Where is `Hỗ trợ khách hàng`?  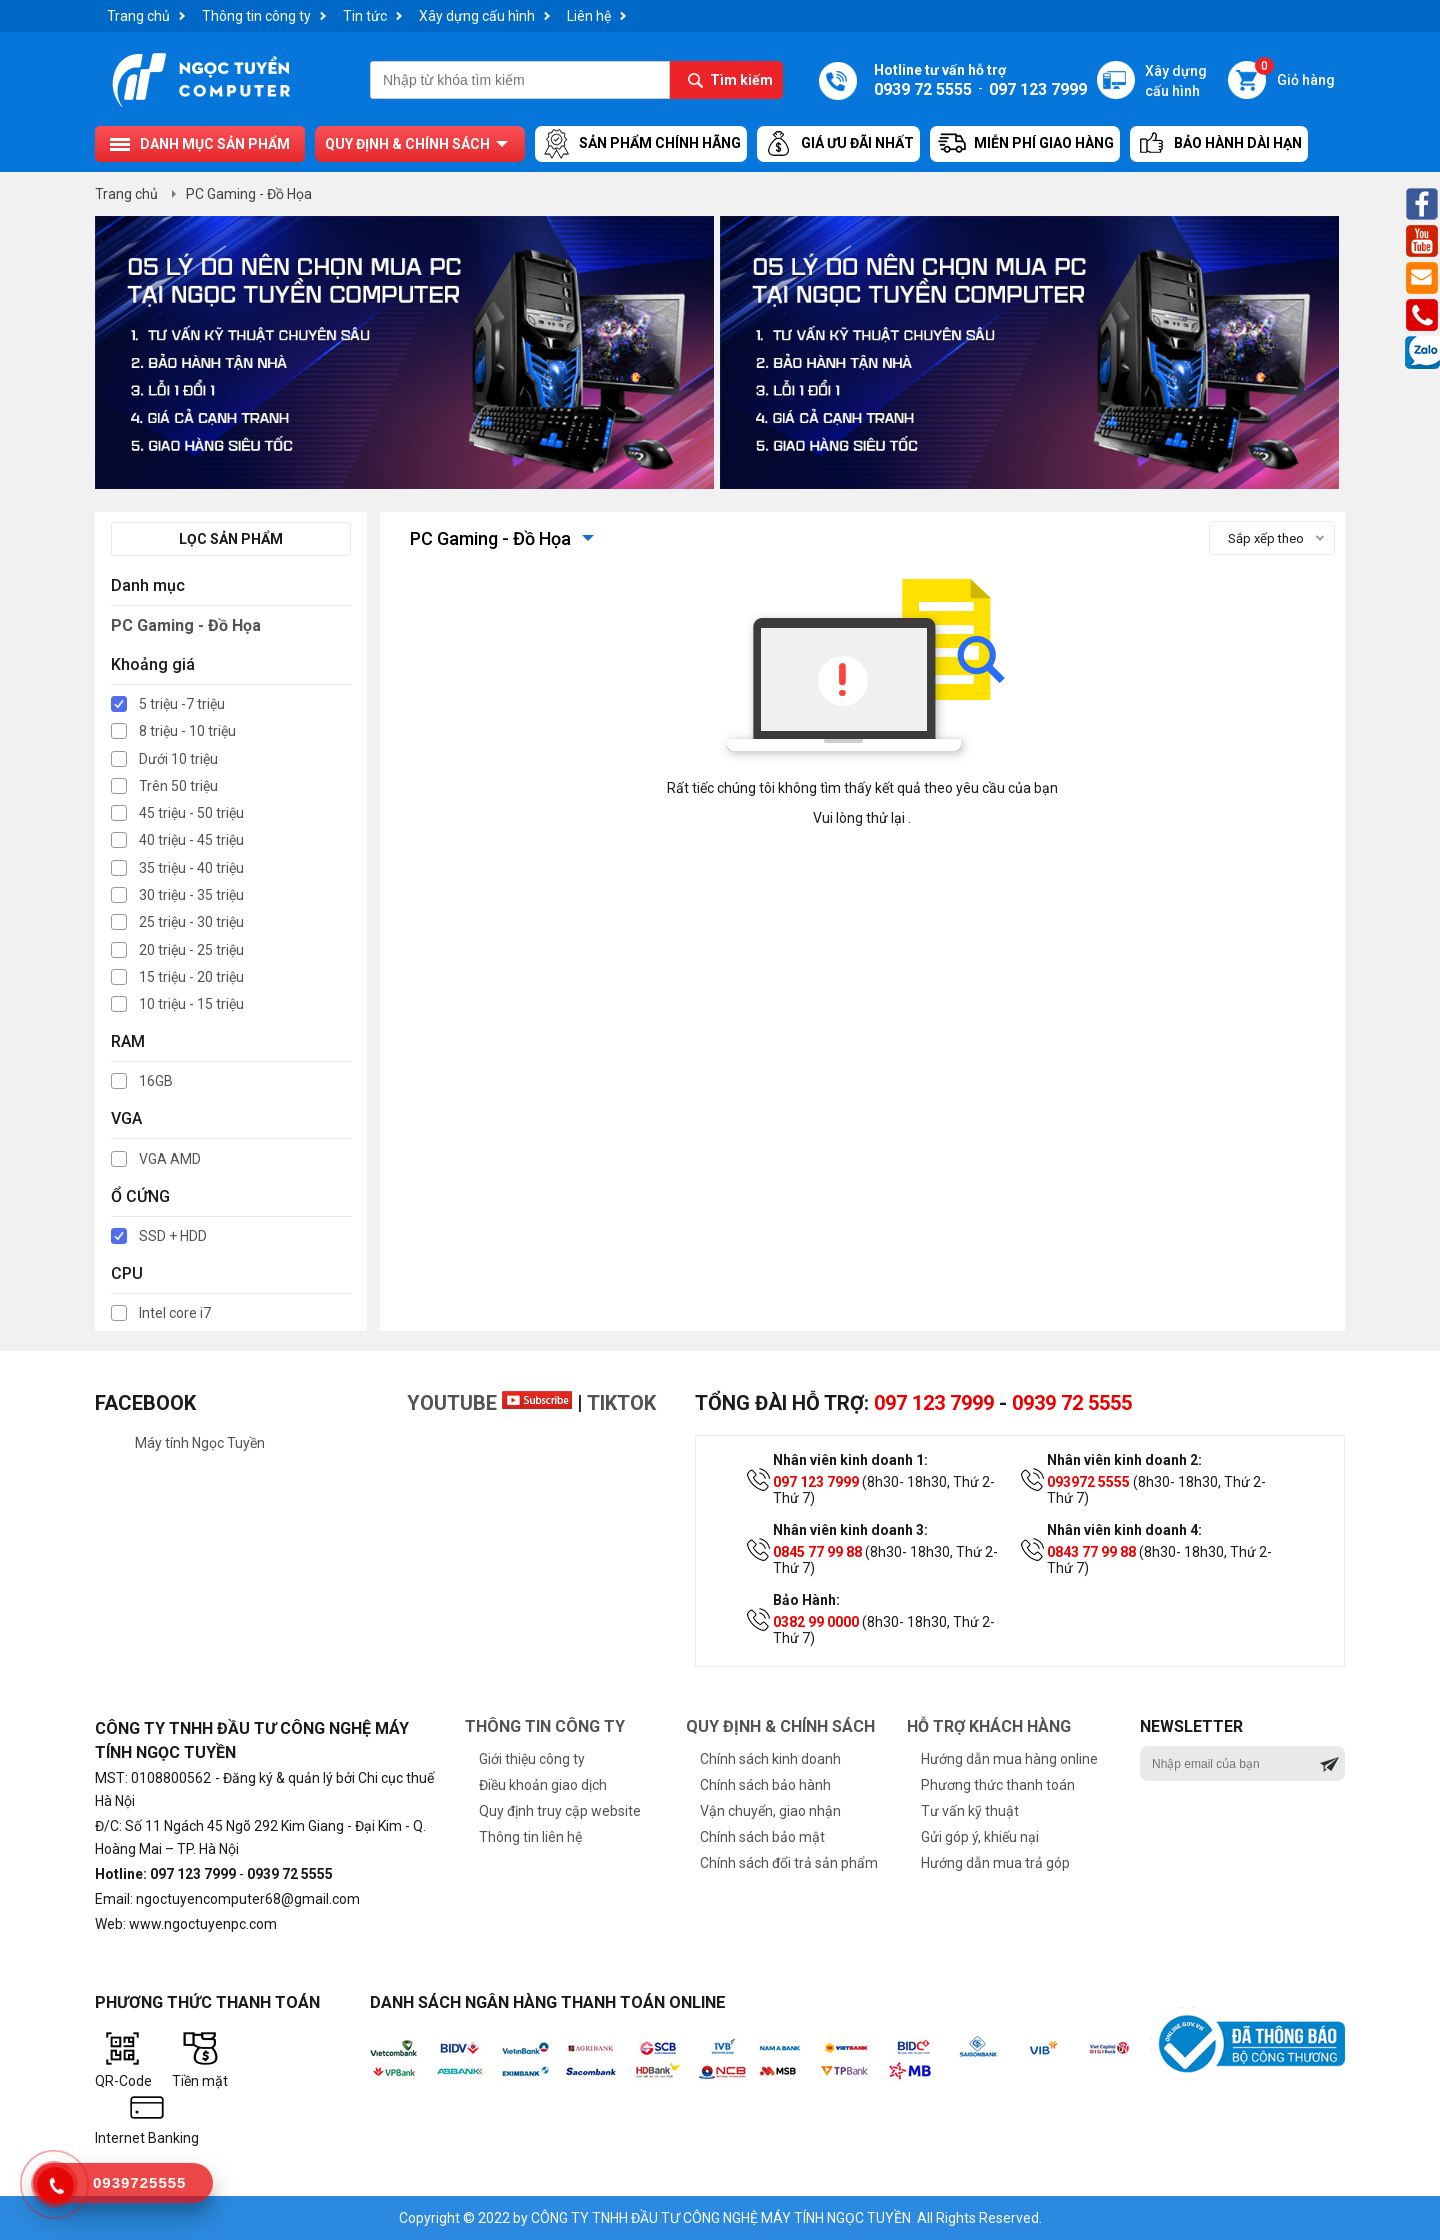
Hỗ trợ khách hàng is located at coordinates (989, 1726).